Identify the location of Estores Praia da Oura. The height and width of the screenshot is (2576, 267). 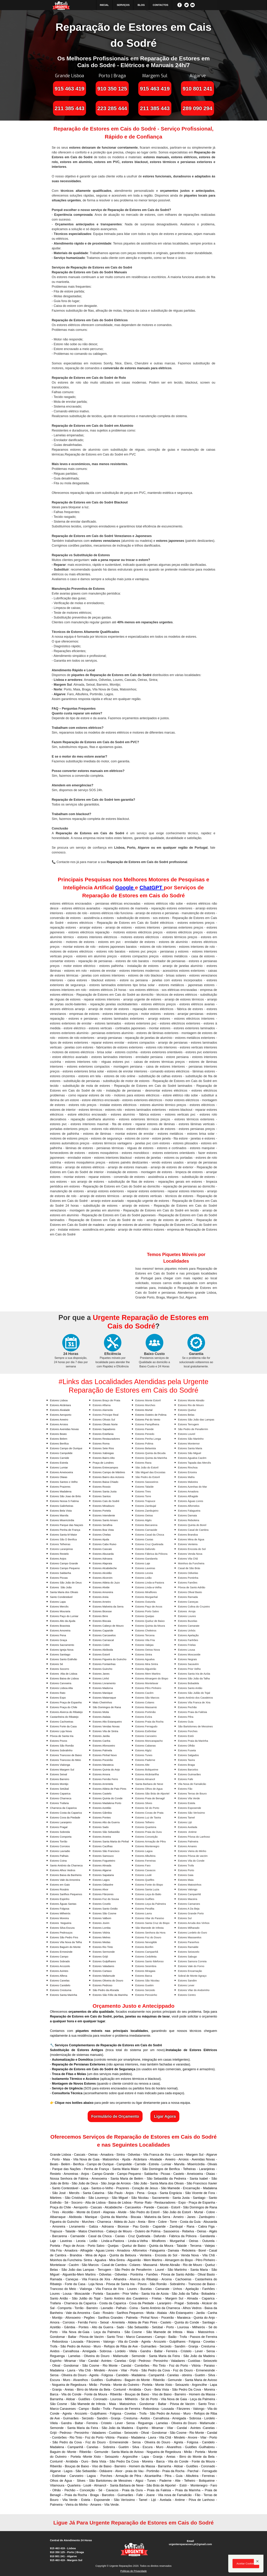
(148, 1831).